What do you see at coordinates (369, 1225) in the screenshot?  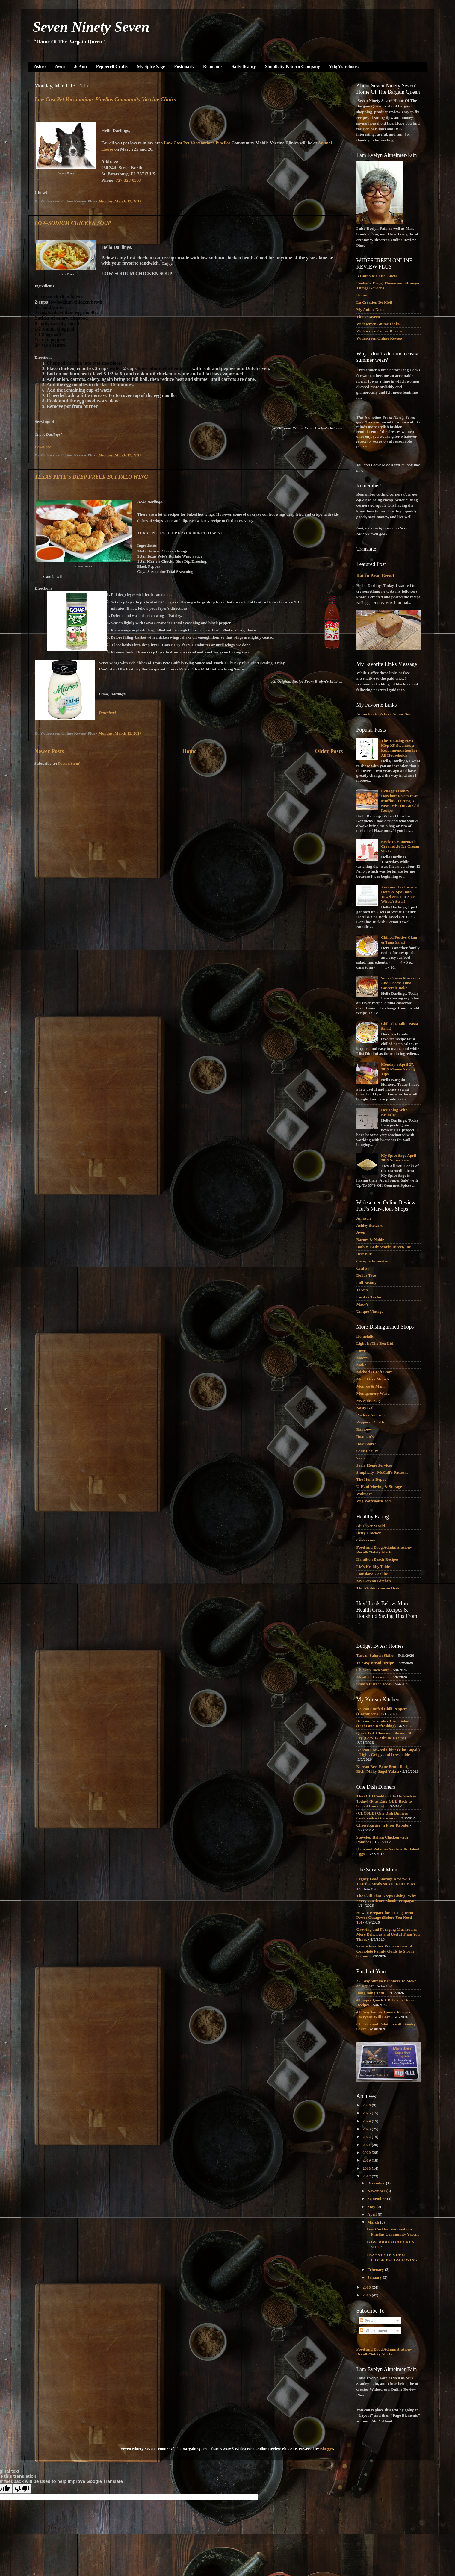 I see `Ashley Stewart` at bounding box center [369, 1225].